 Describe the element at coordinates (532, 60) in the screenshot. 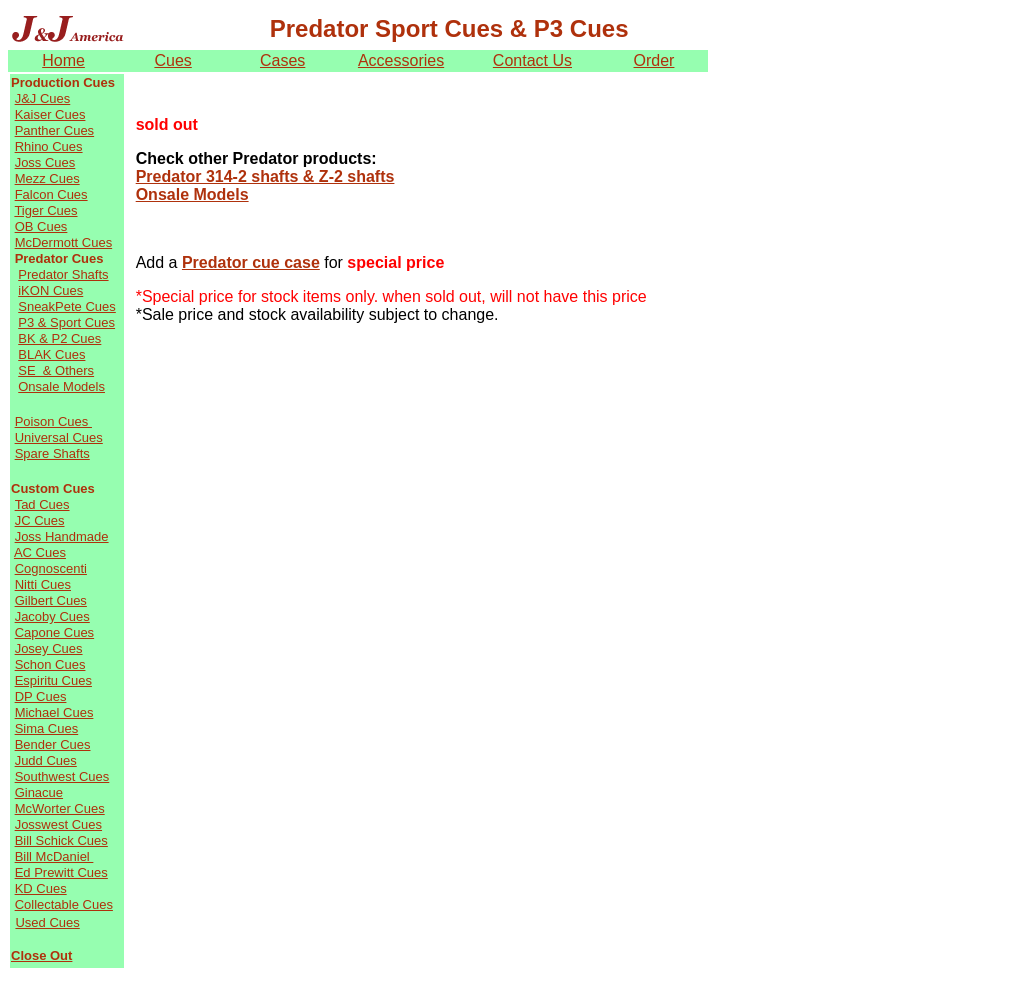

I see `Contact Us` at that location.